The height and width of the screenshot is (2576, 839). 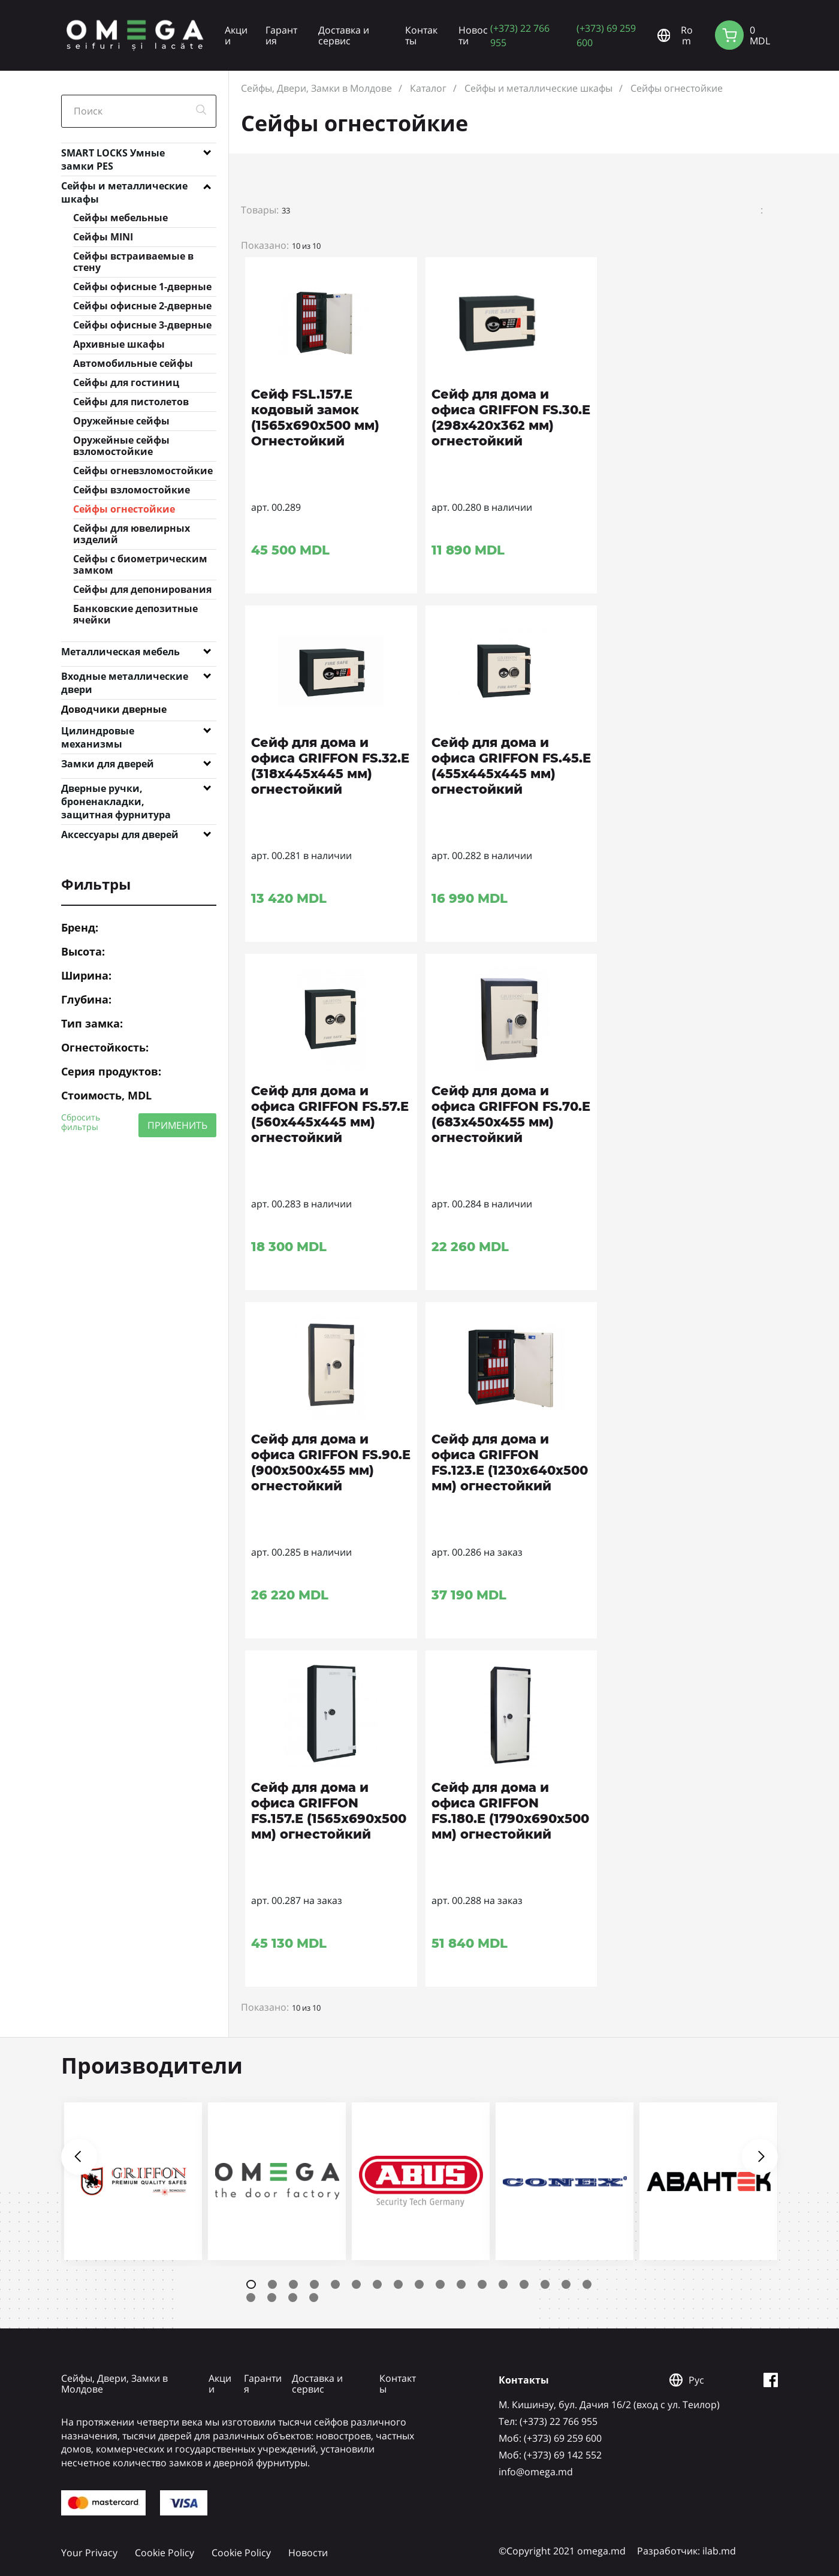 I want to click on 14 [tab], so click(x=524, y=2284).